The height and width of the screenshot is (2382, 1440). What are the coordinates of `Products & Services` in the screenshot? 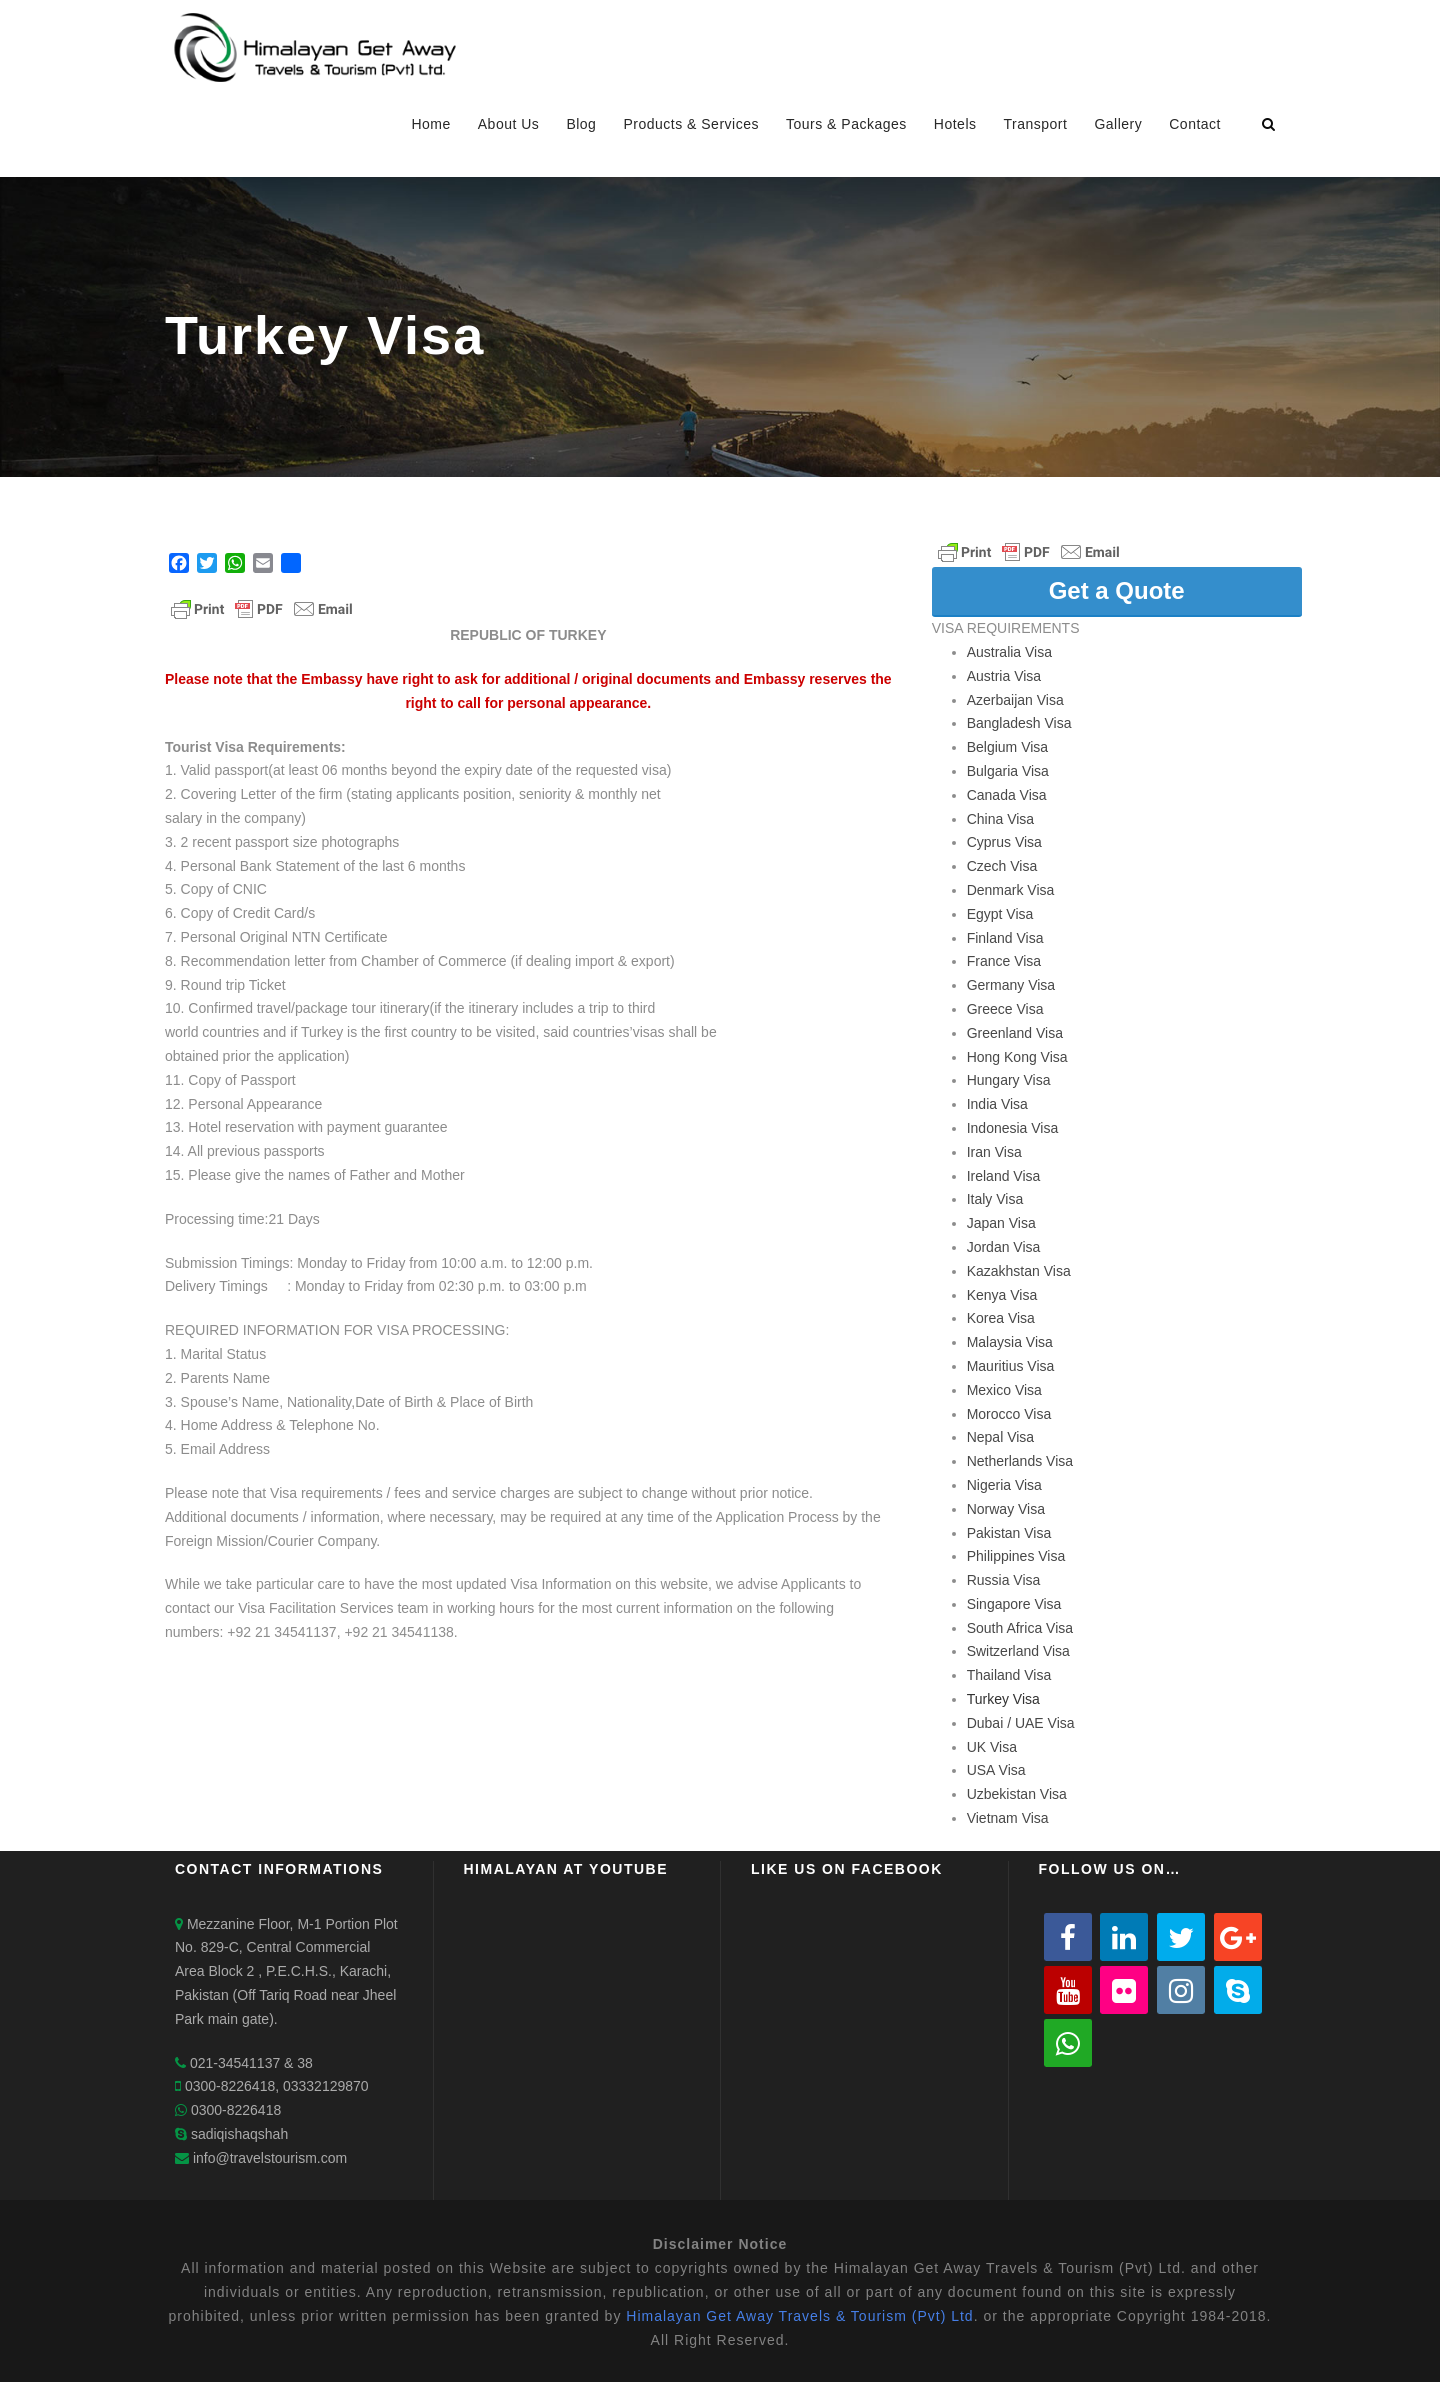 It's located at (691, 124).